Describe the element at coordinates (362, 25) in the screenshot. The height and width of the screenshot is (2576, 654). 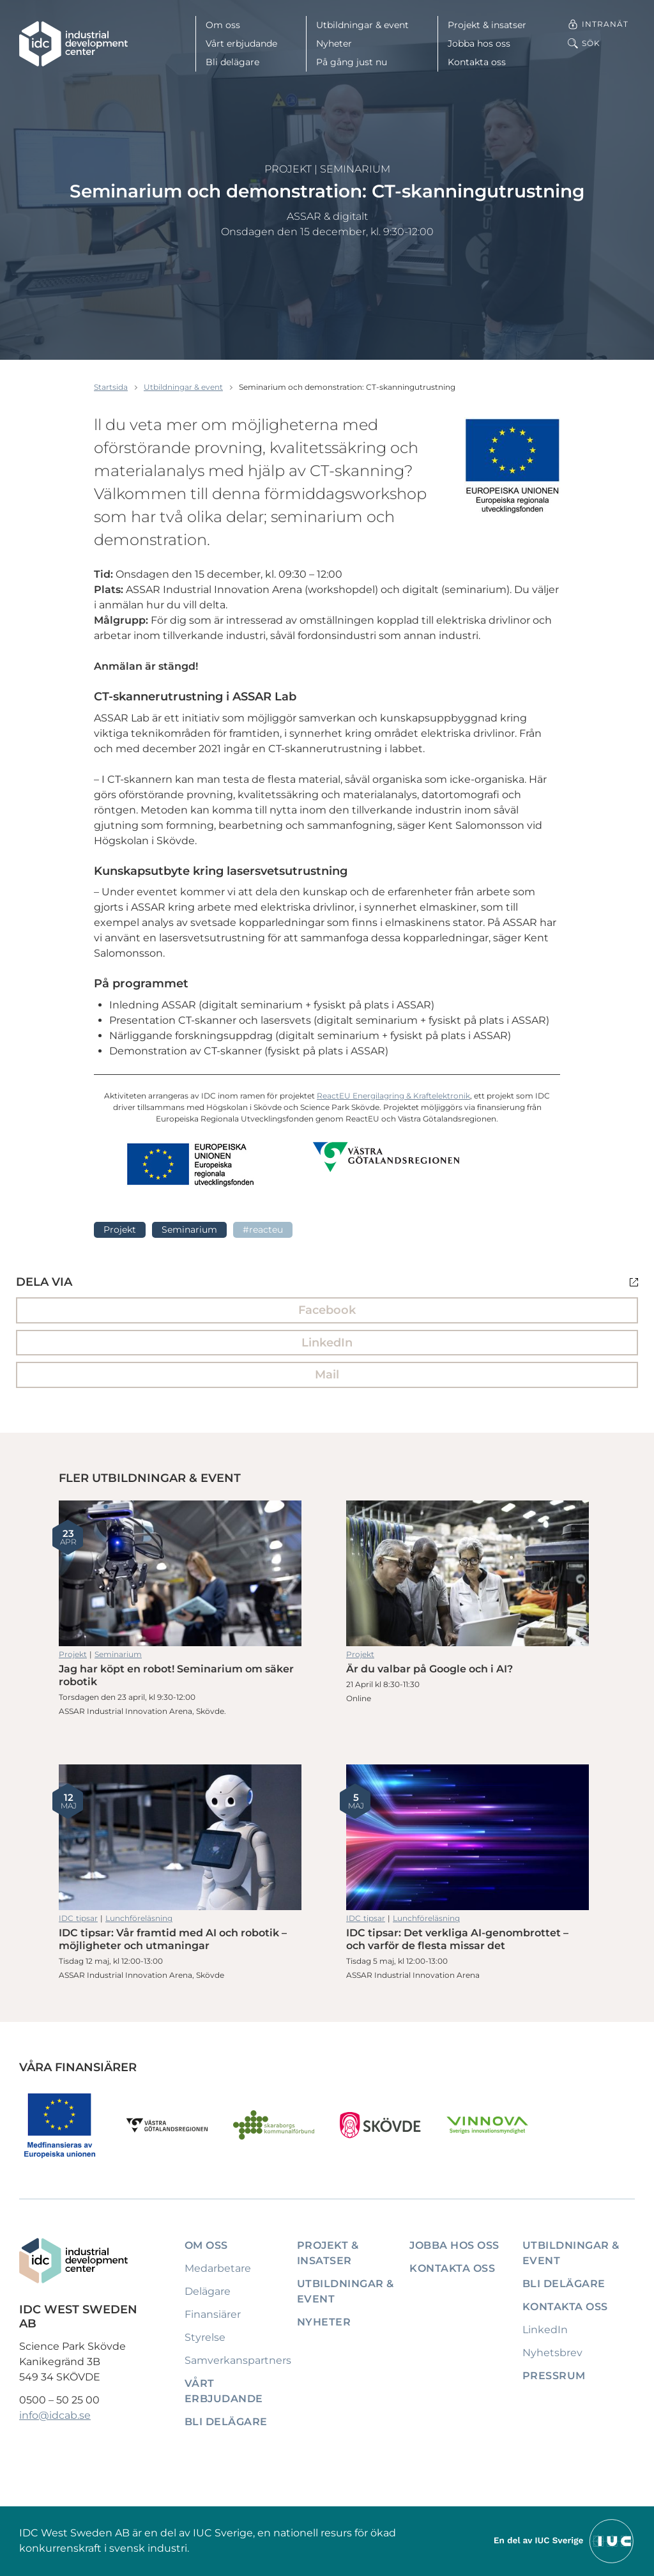
I see `Utbildningar & event` at that location.